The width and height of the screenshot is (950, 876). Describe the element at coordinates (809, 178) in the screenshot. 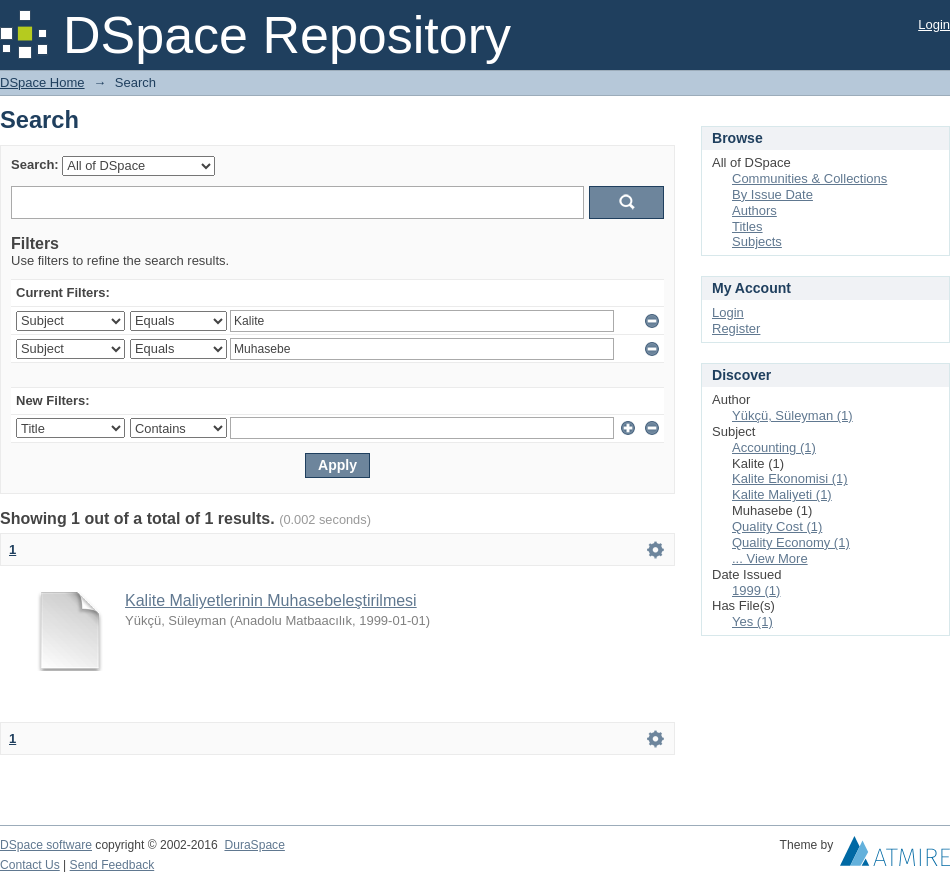

I see `Communities & Collections` at that location.